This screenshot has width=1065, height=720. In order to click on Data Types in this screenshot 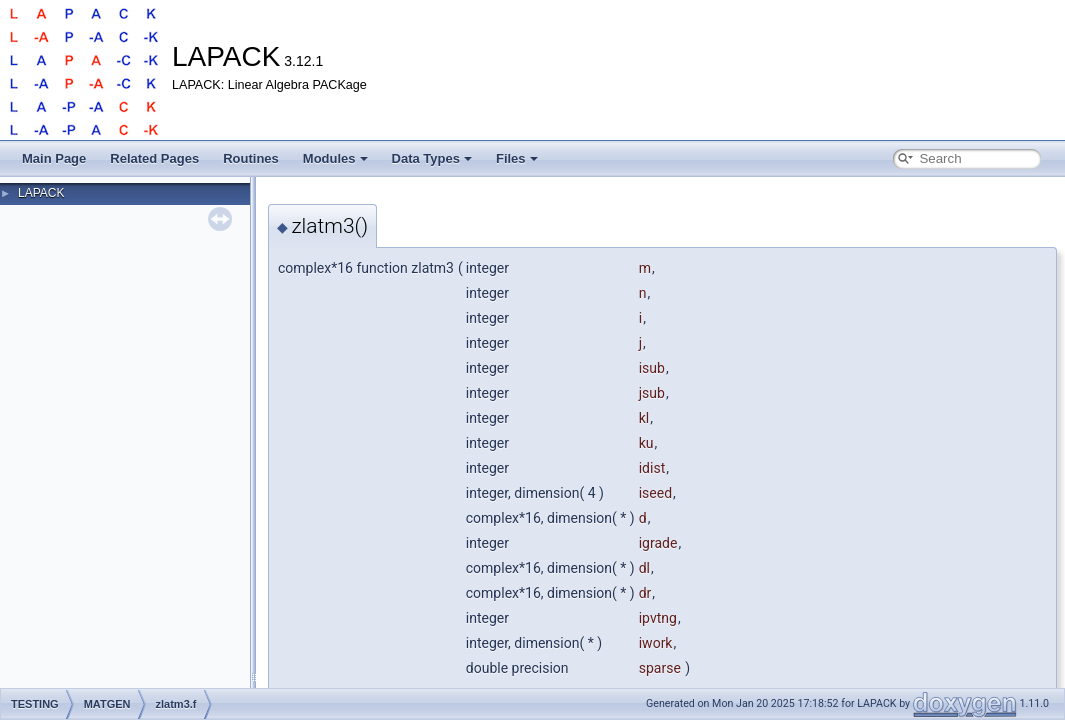, I will do `click(432, 158)`.